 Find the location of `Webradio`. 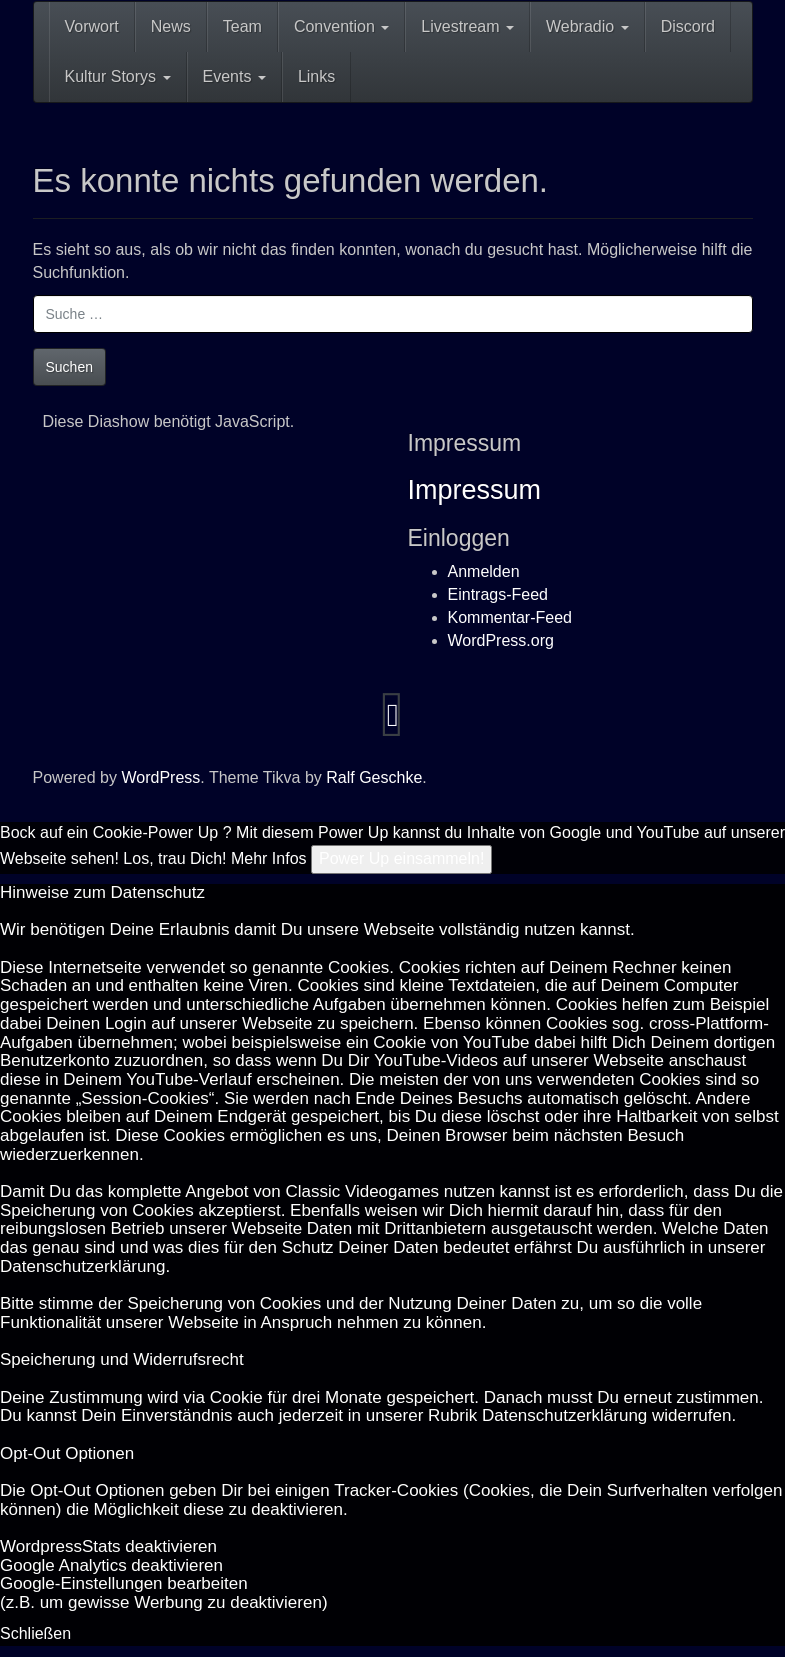

Webradio is located at coordinates (587, 26).